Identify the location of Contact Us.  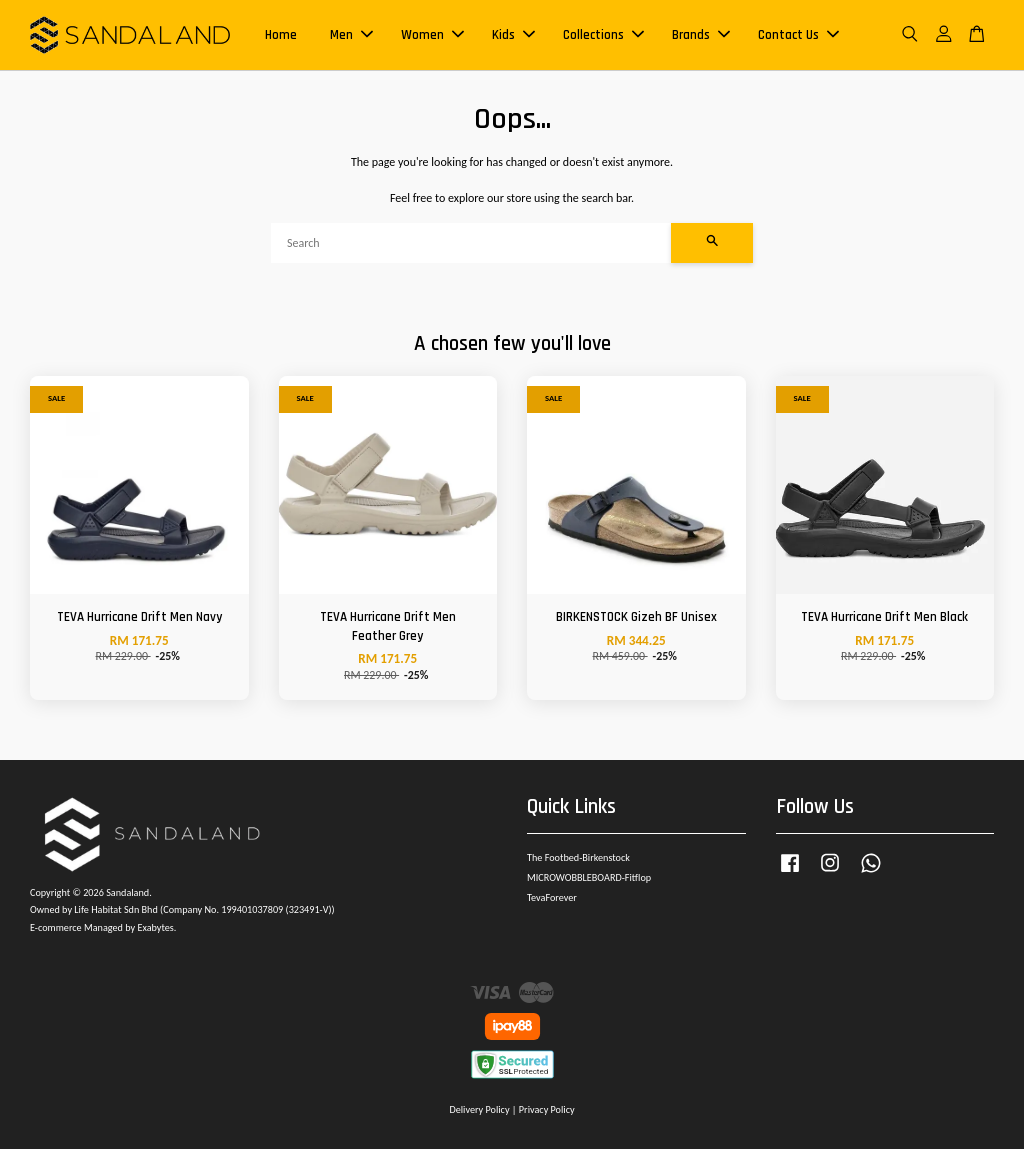
(798, 36).